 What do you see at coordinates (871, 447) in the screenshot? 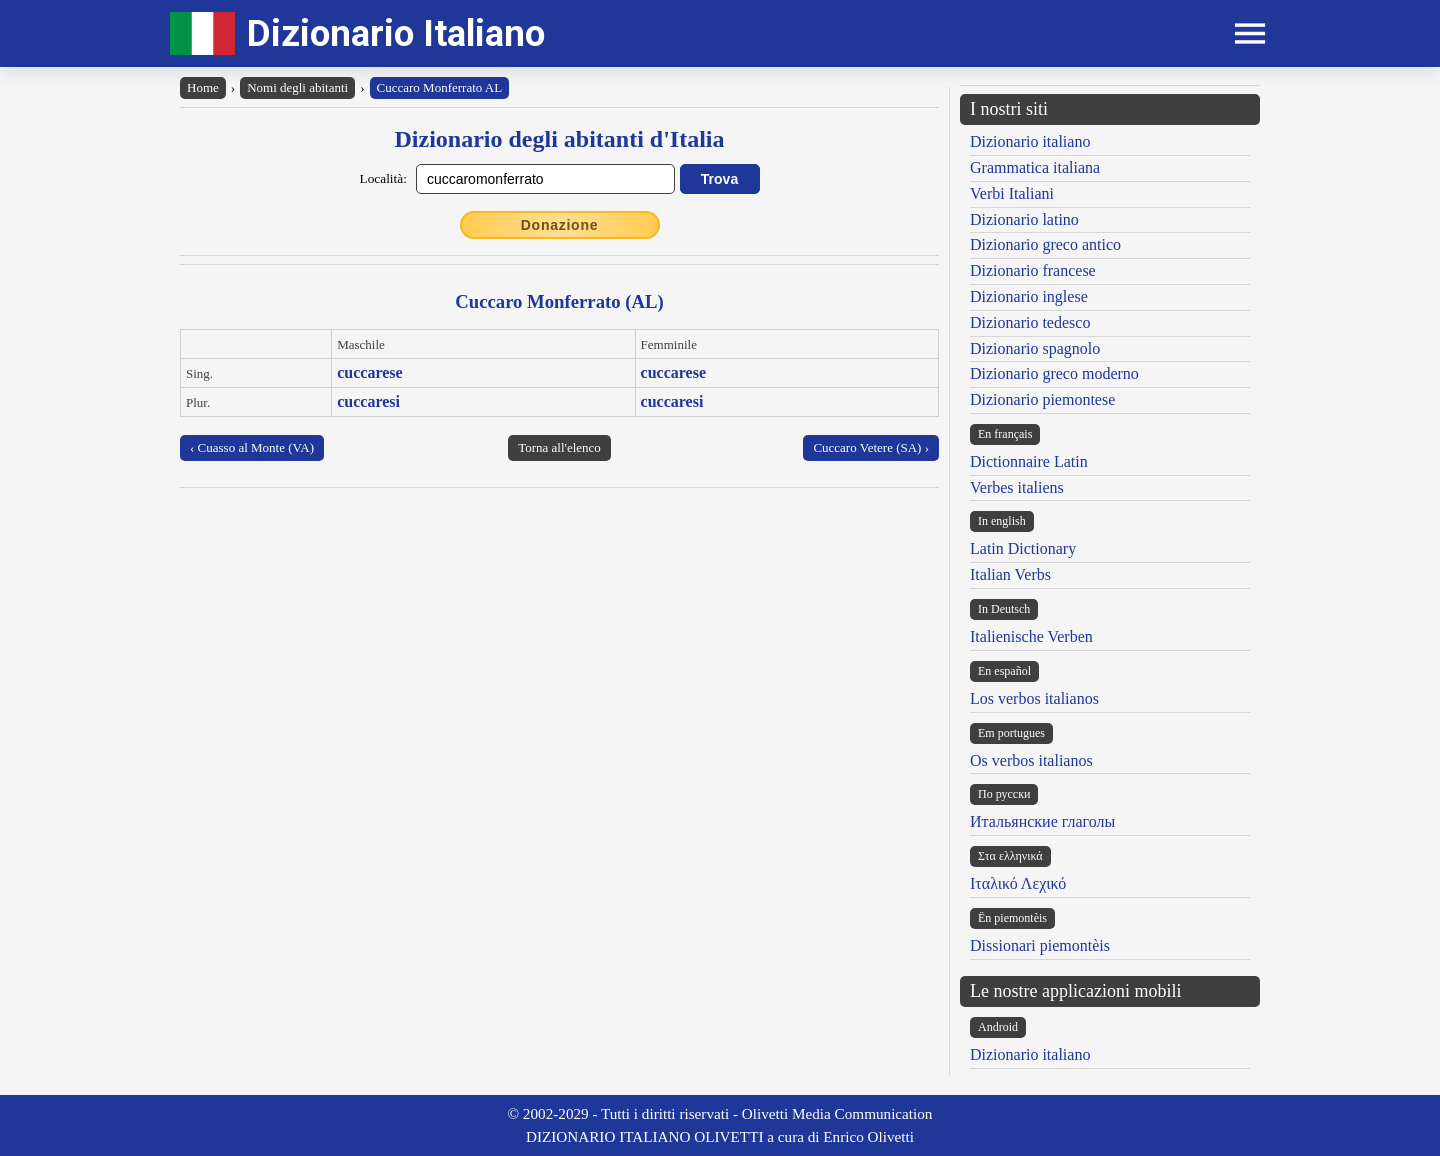
I see `Cuccaro Vetere (SA) ›` at bounding box center [871, 447].